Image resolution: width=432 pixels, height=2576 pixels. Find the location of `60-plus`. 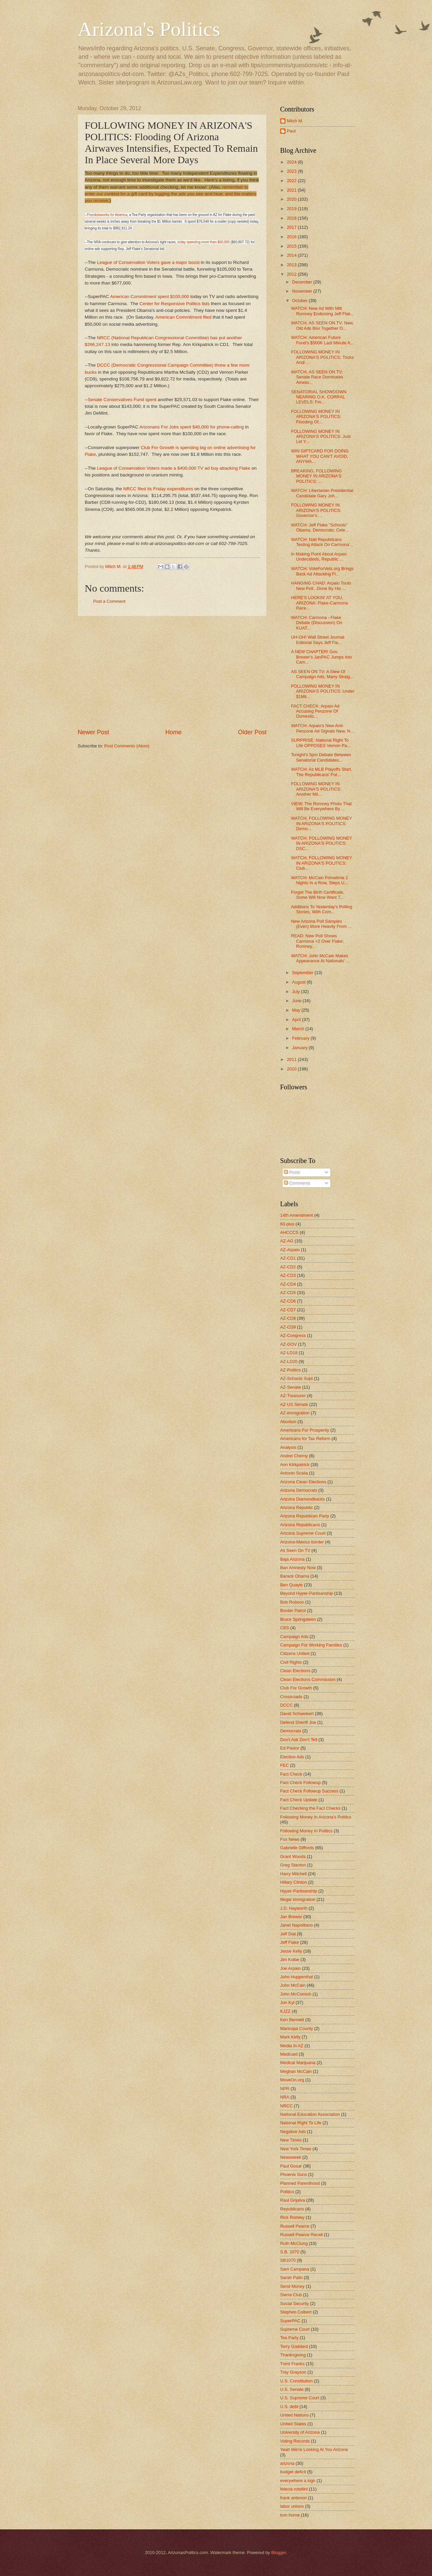

60-plus is located at coordinates (287, 1224).